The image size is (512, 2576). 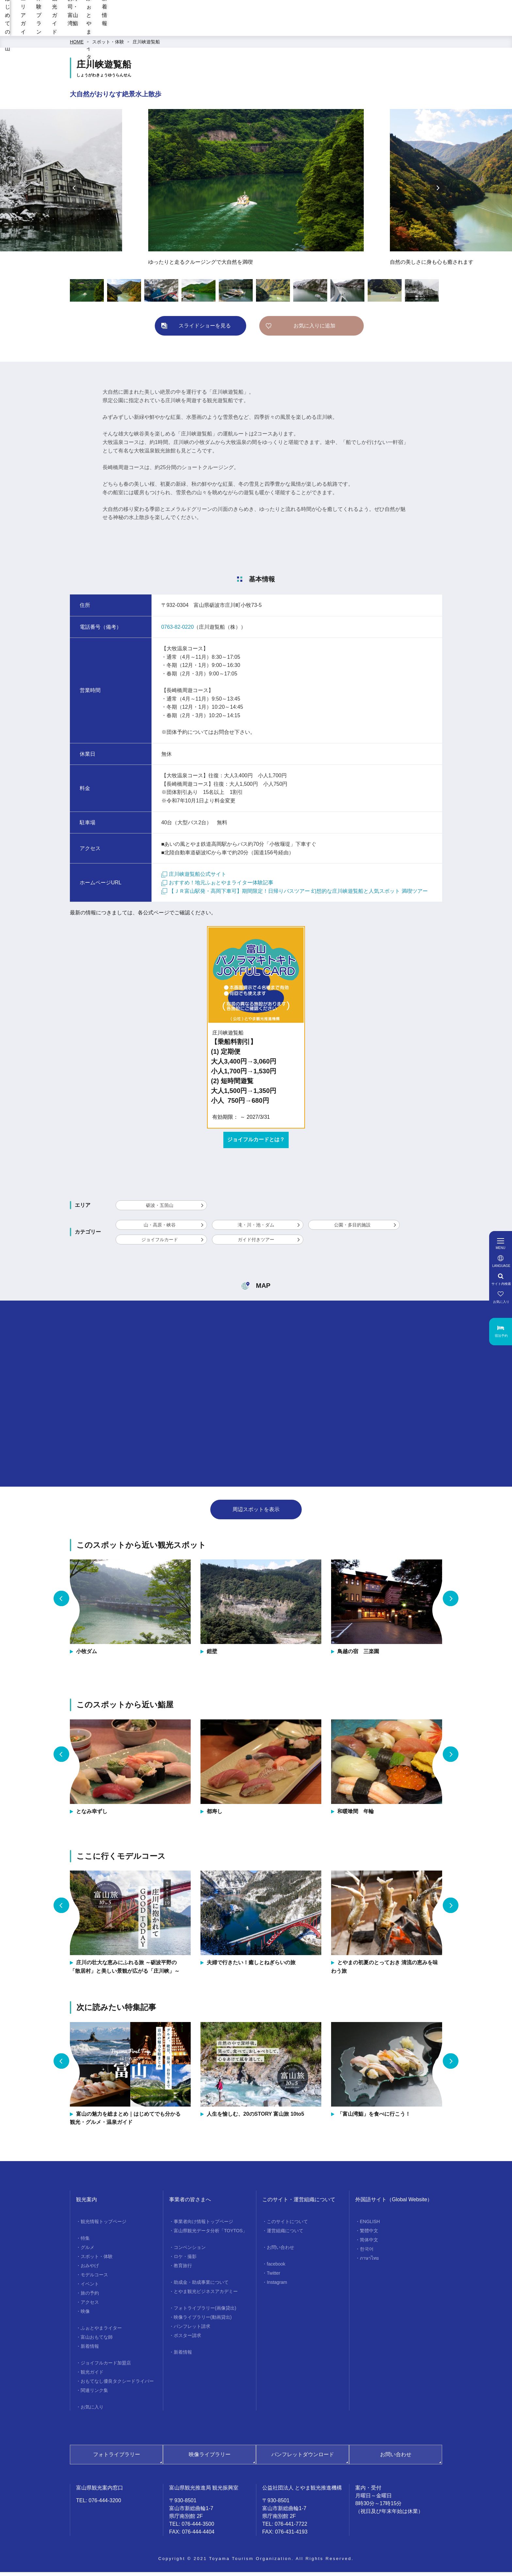 I want to click on 富山県観光データ分析「TOYTOS」, so click(x=210, y=2234).